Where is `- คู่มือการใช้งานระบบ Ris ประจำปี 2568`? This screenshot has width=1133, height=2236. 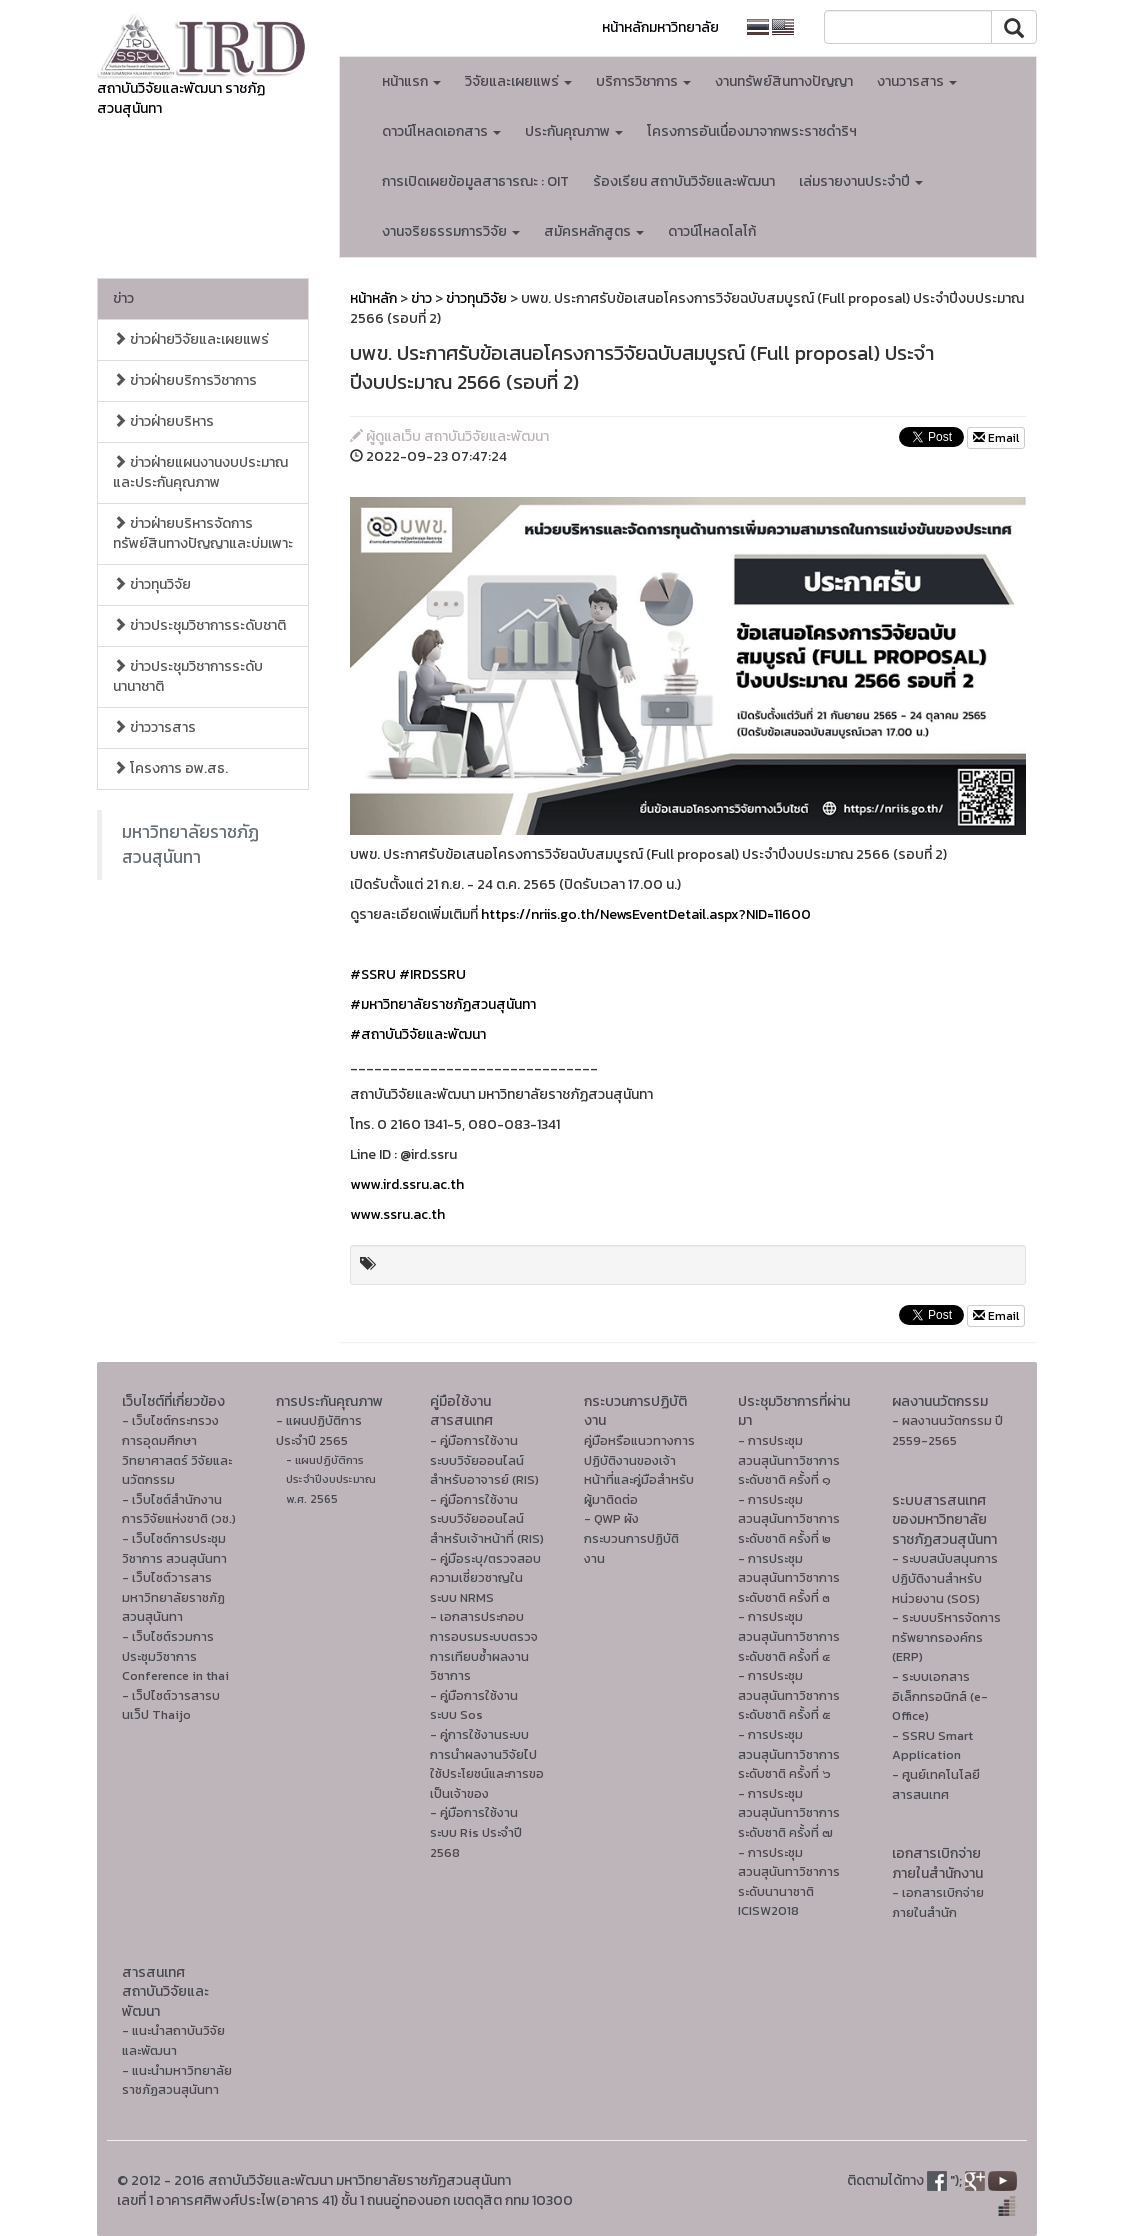
- คู่มือการใช้งานระบบ Ris ประจำปี 2568 is located at coordinates (476, 1832).